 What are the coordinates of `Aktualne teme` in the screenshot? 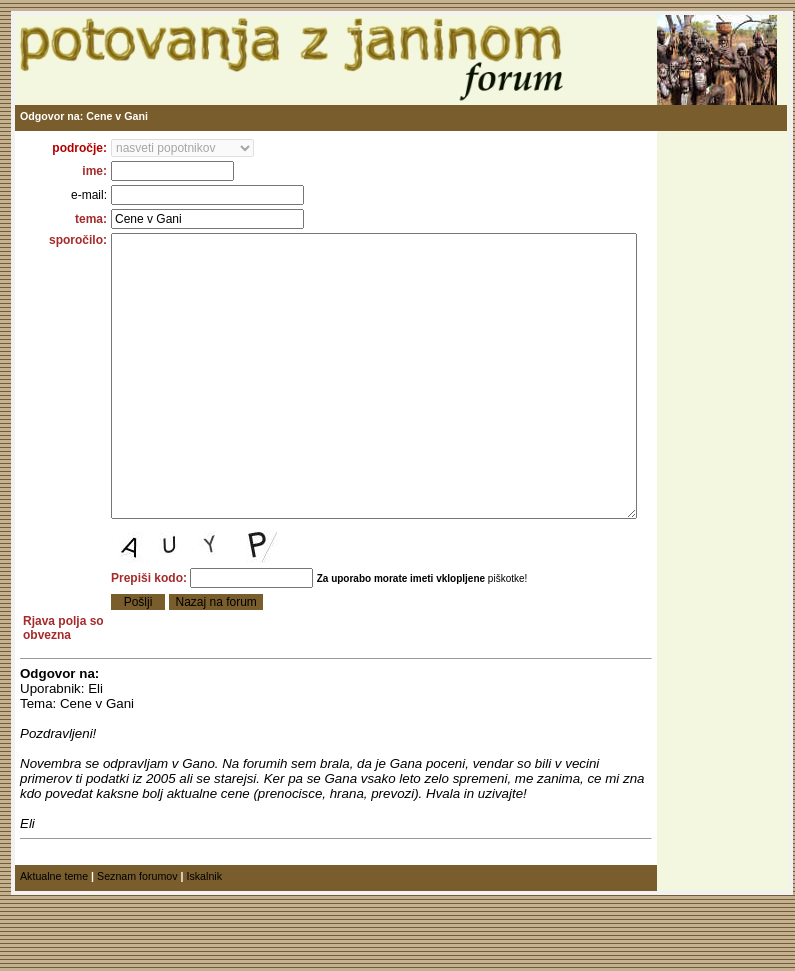 It's located at (54, 950).